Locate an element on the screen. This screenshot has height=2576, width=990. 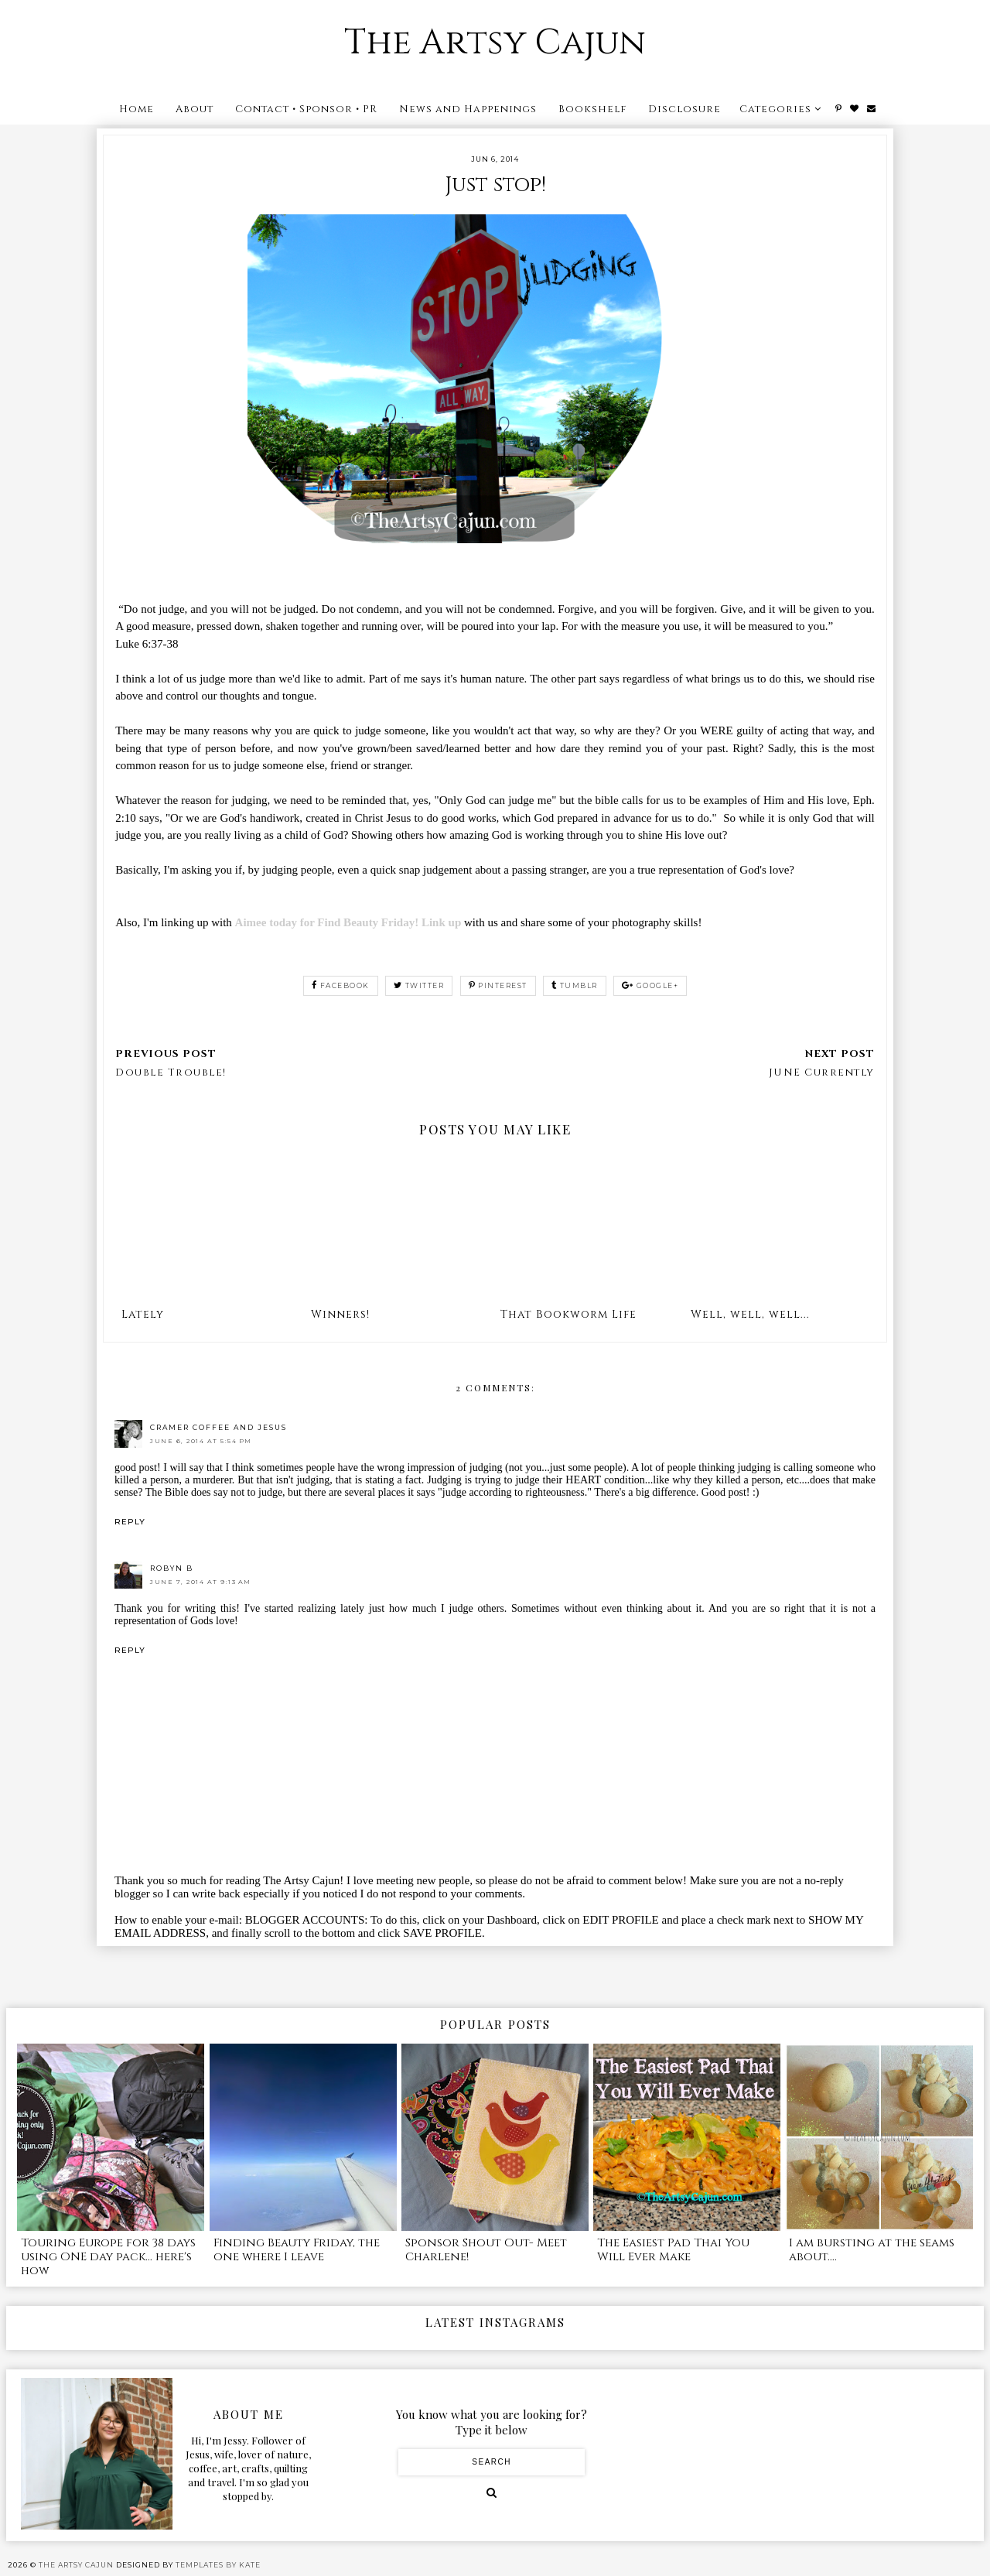
I am bursting at the seams about.... is located at coordinates (871, 2250).